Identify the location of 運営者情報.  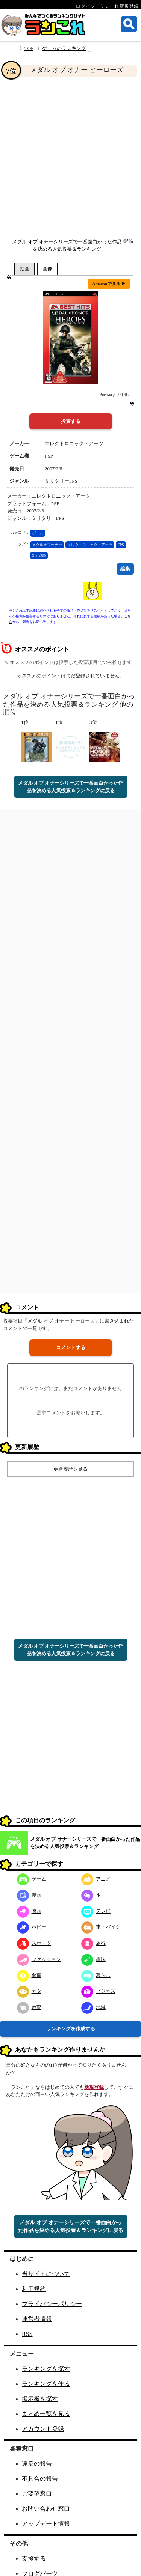
(37, 2319).